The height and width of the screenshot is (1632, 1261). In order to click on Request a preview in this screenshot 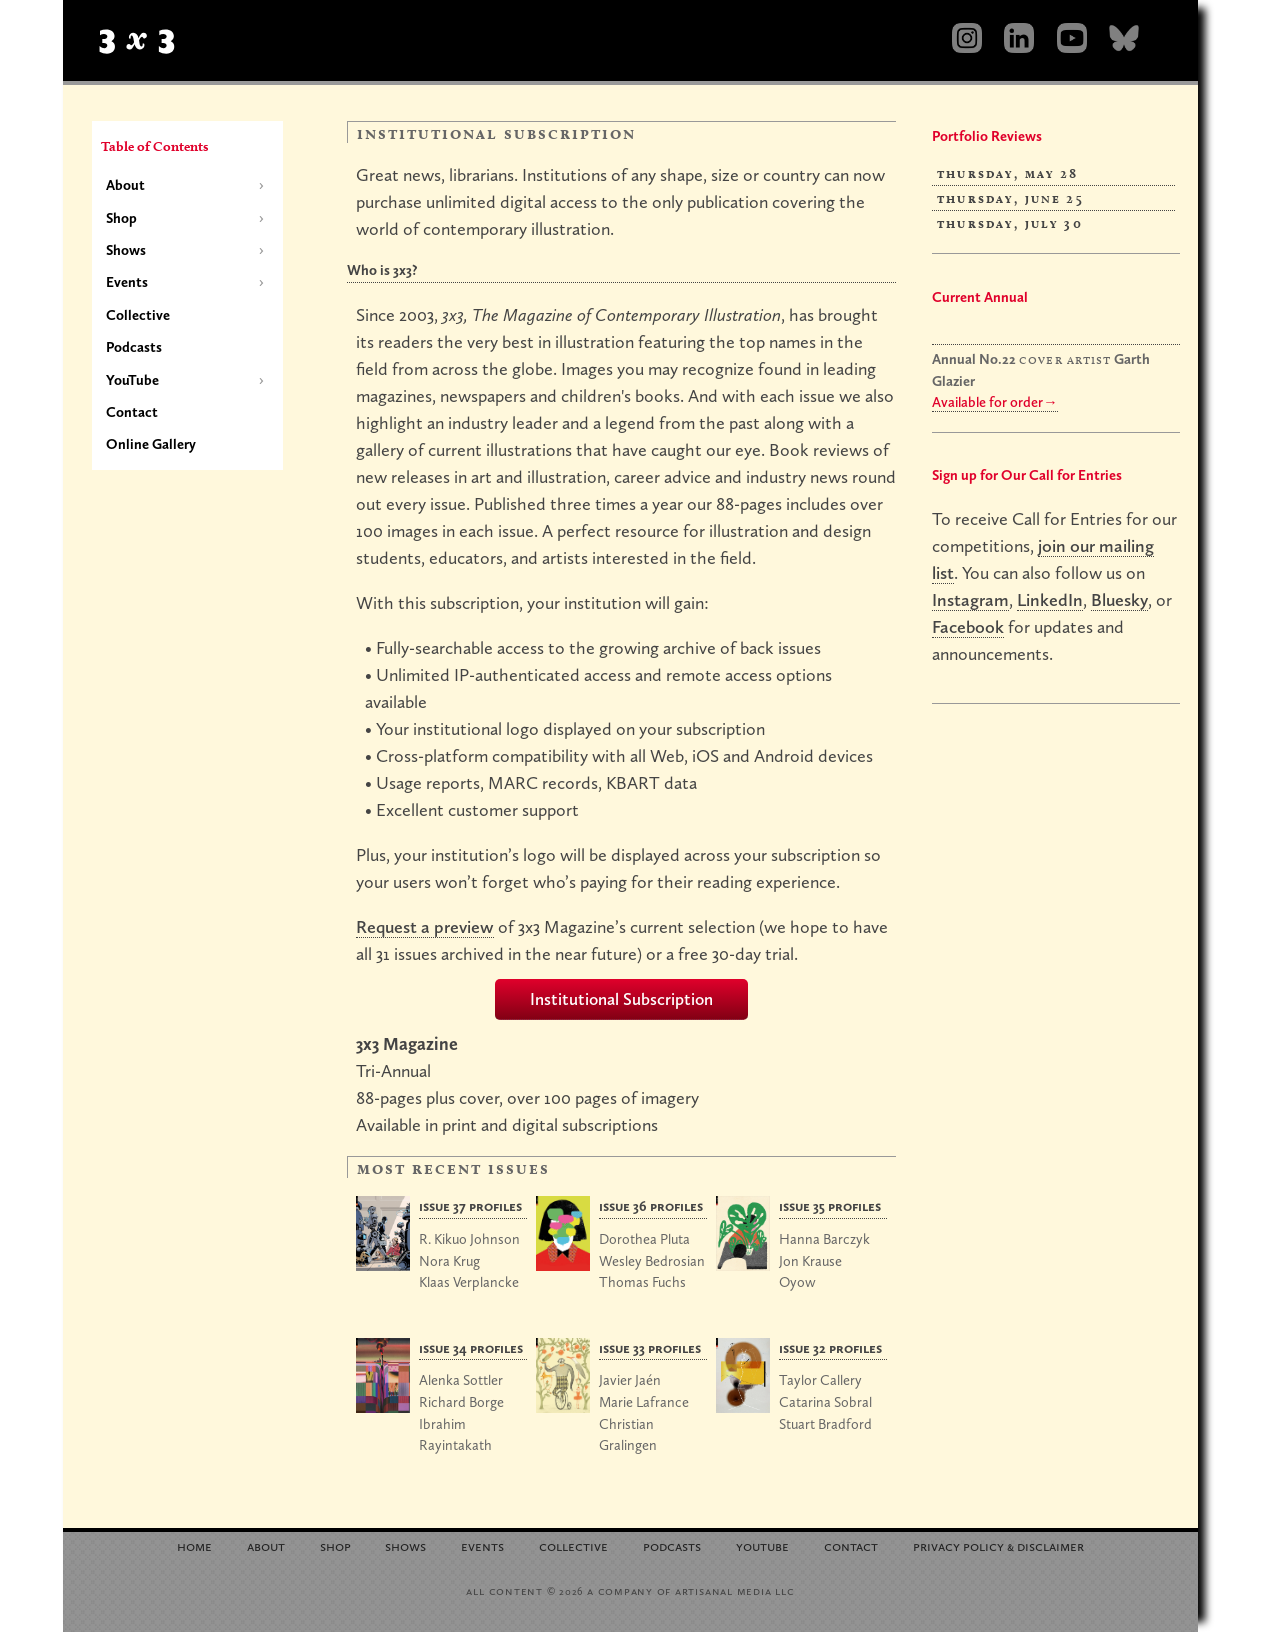, I will do `click(425, 926)`.